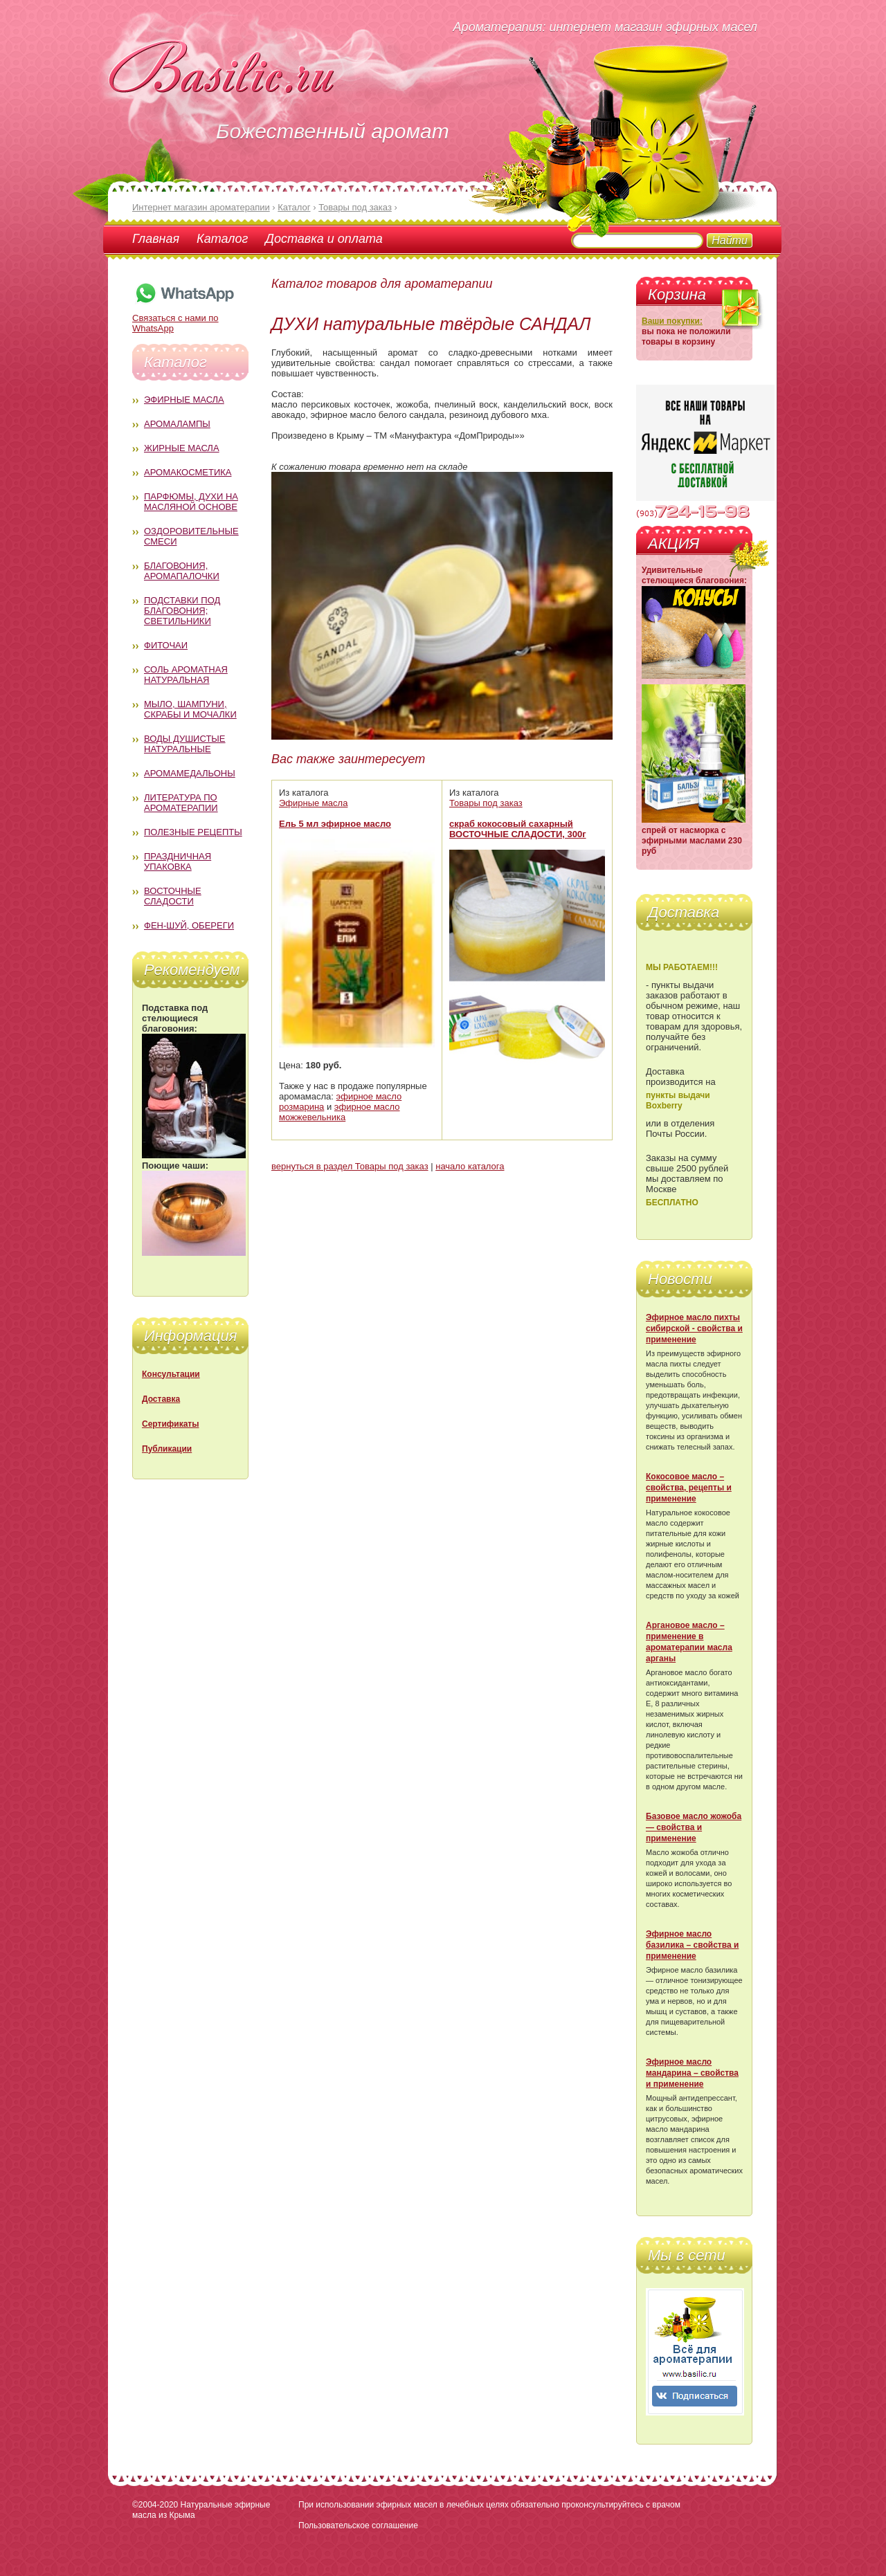 The height and width of the screenshot is (2576, 886). What do you see at coordinates (171, 1374) in the screenshot?
I see `Консультации` at bounding box center [171, 1374].